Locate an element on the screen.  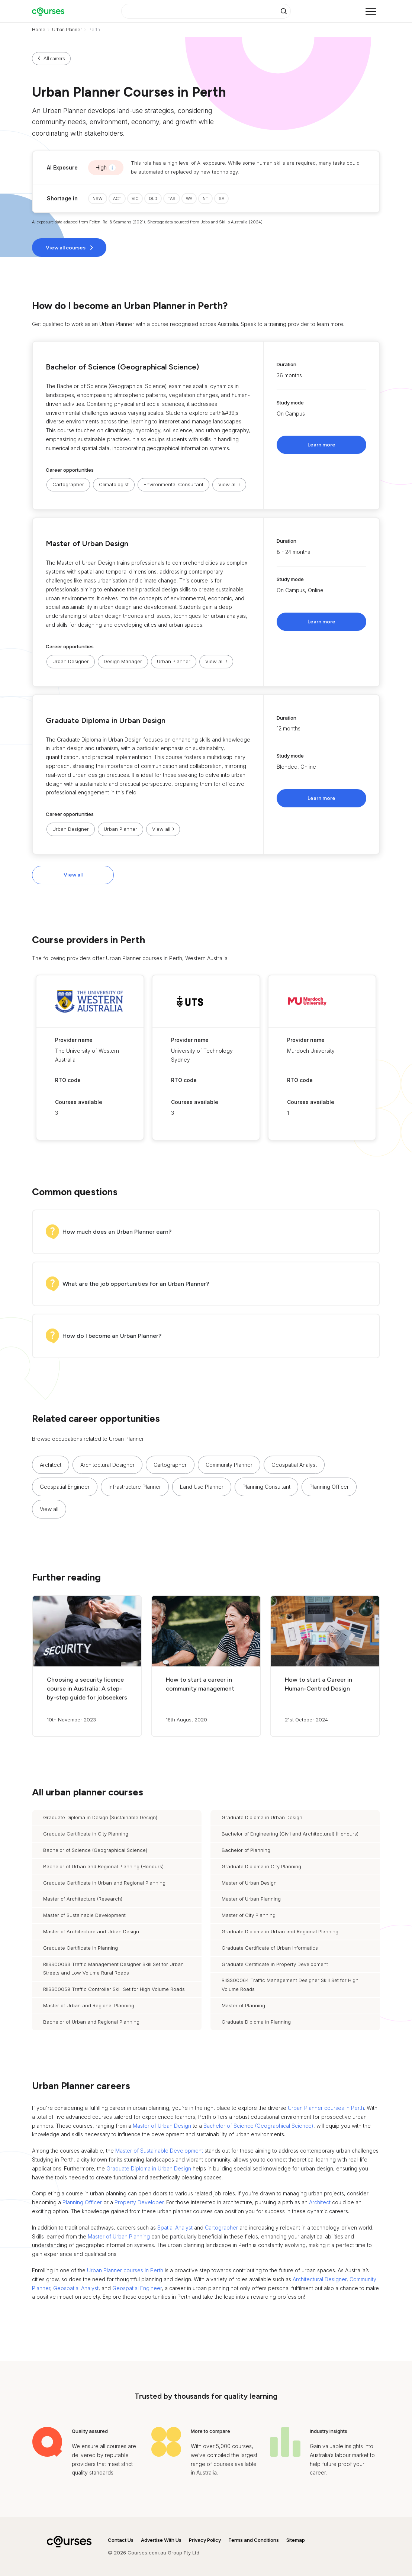
Master of Architecture and Urban Design is located at coordinates (91, 1931).